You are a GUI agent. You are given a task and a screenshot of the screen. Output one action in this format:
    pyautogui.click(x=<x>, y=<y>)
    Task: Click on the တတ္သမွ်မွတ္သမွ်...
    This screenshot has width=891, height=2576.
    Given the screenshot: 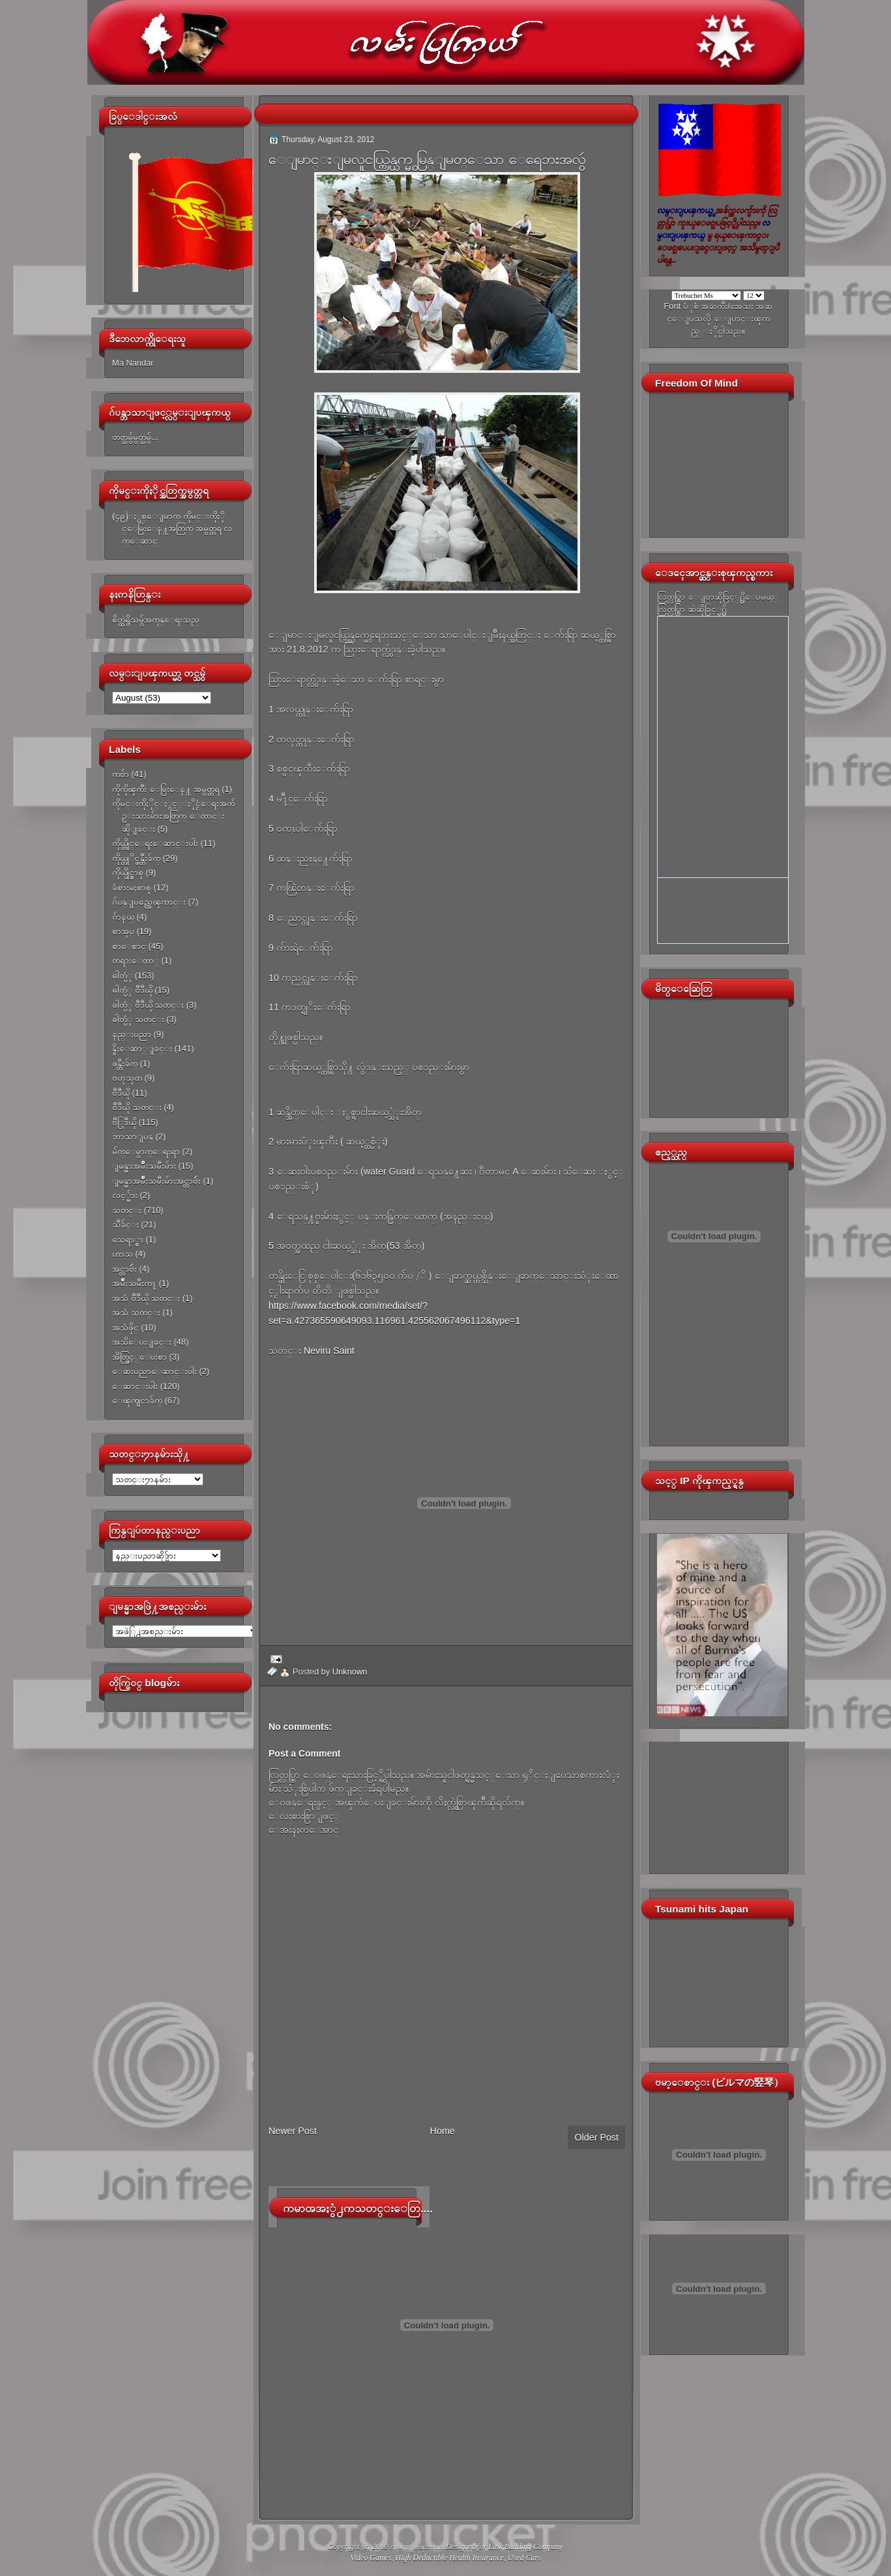 What is the action you would take?
    pyautogui.click(x=135, y=437)
    